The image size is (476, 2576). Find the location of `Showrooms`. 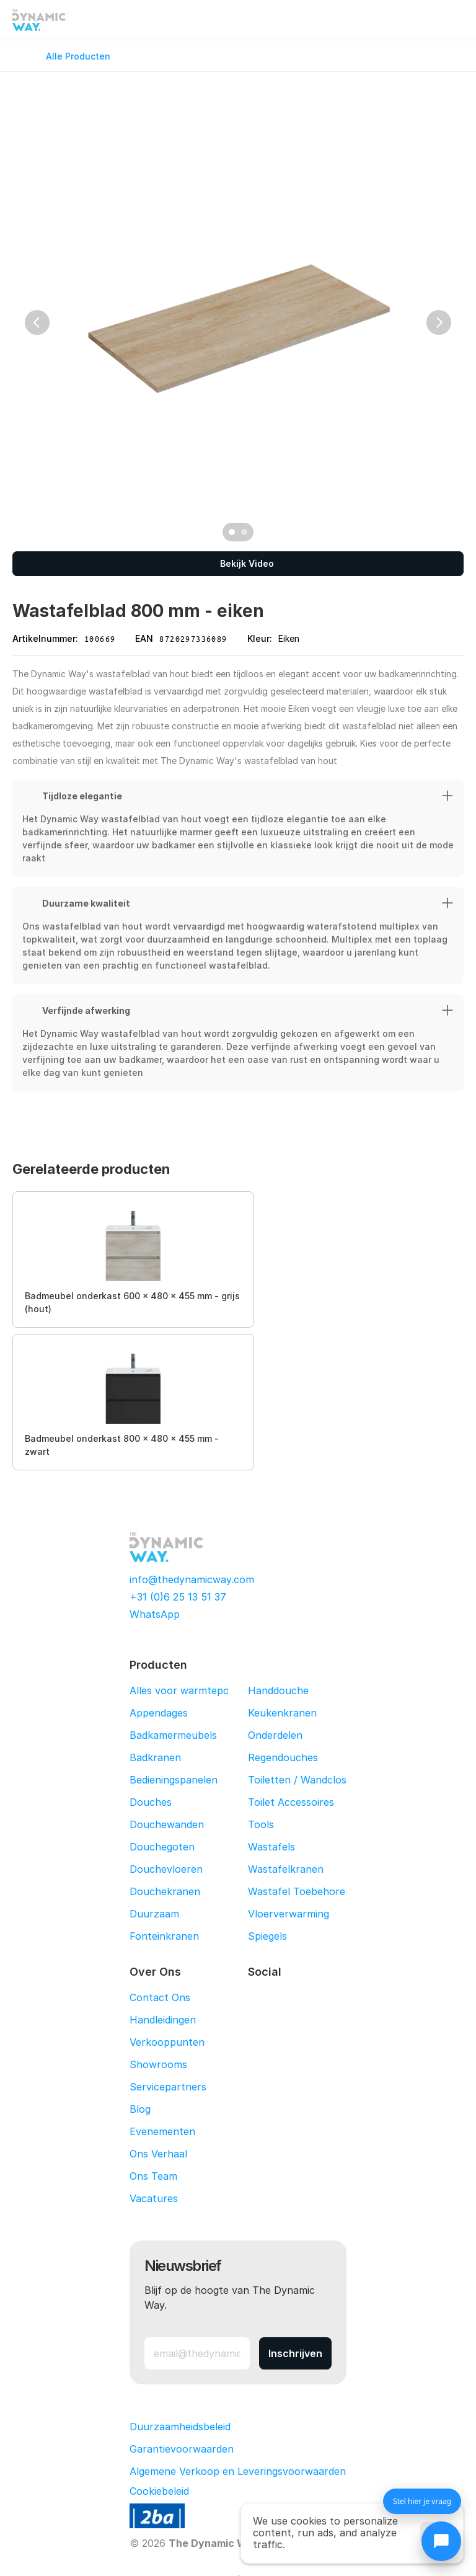

Showrooms is located at coordinates (158, 2064).